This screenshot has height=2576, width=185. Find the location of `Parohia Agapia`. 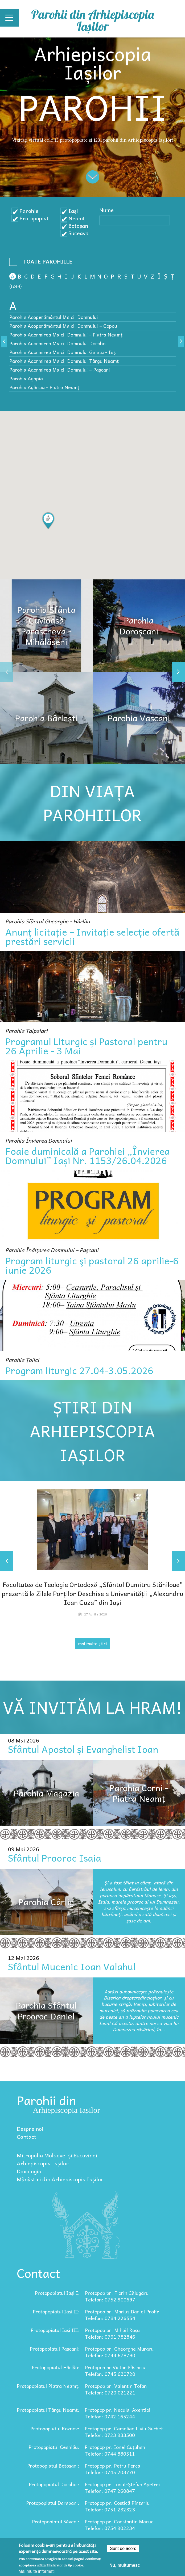

Parohia Agapia is located at coordinates (26, 378).